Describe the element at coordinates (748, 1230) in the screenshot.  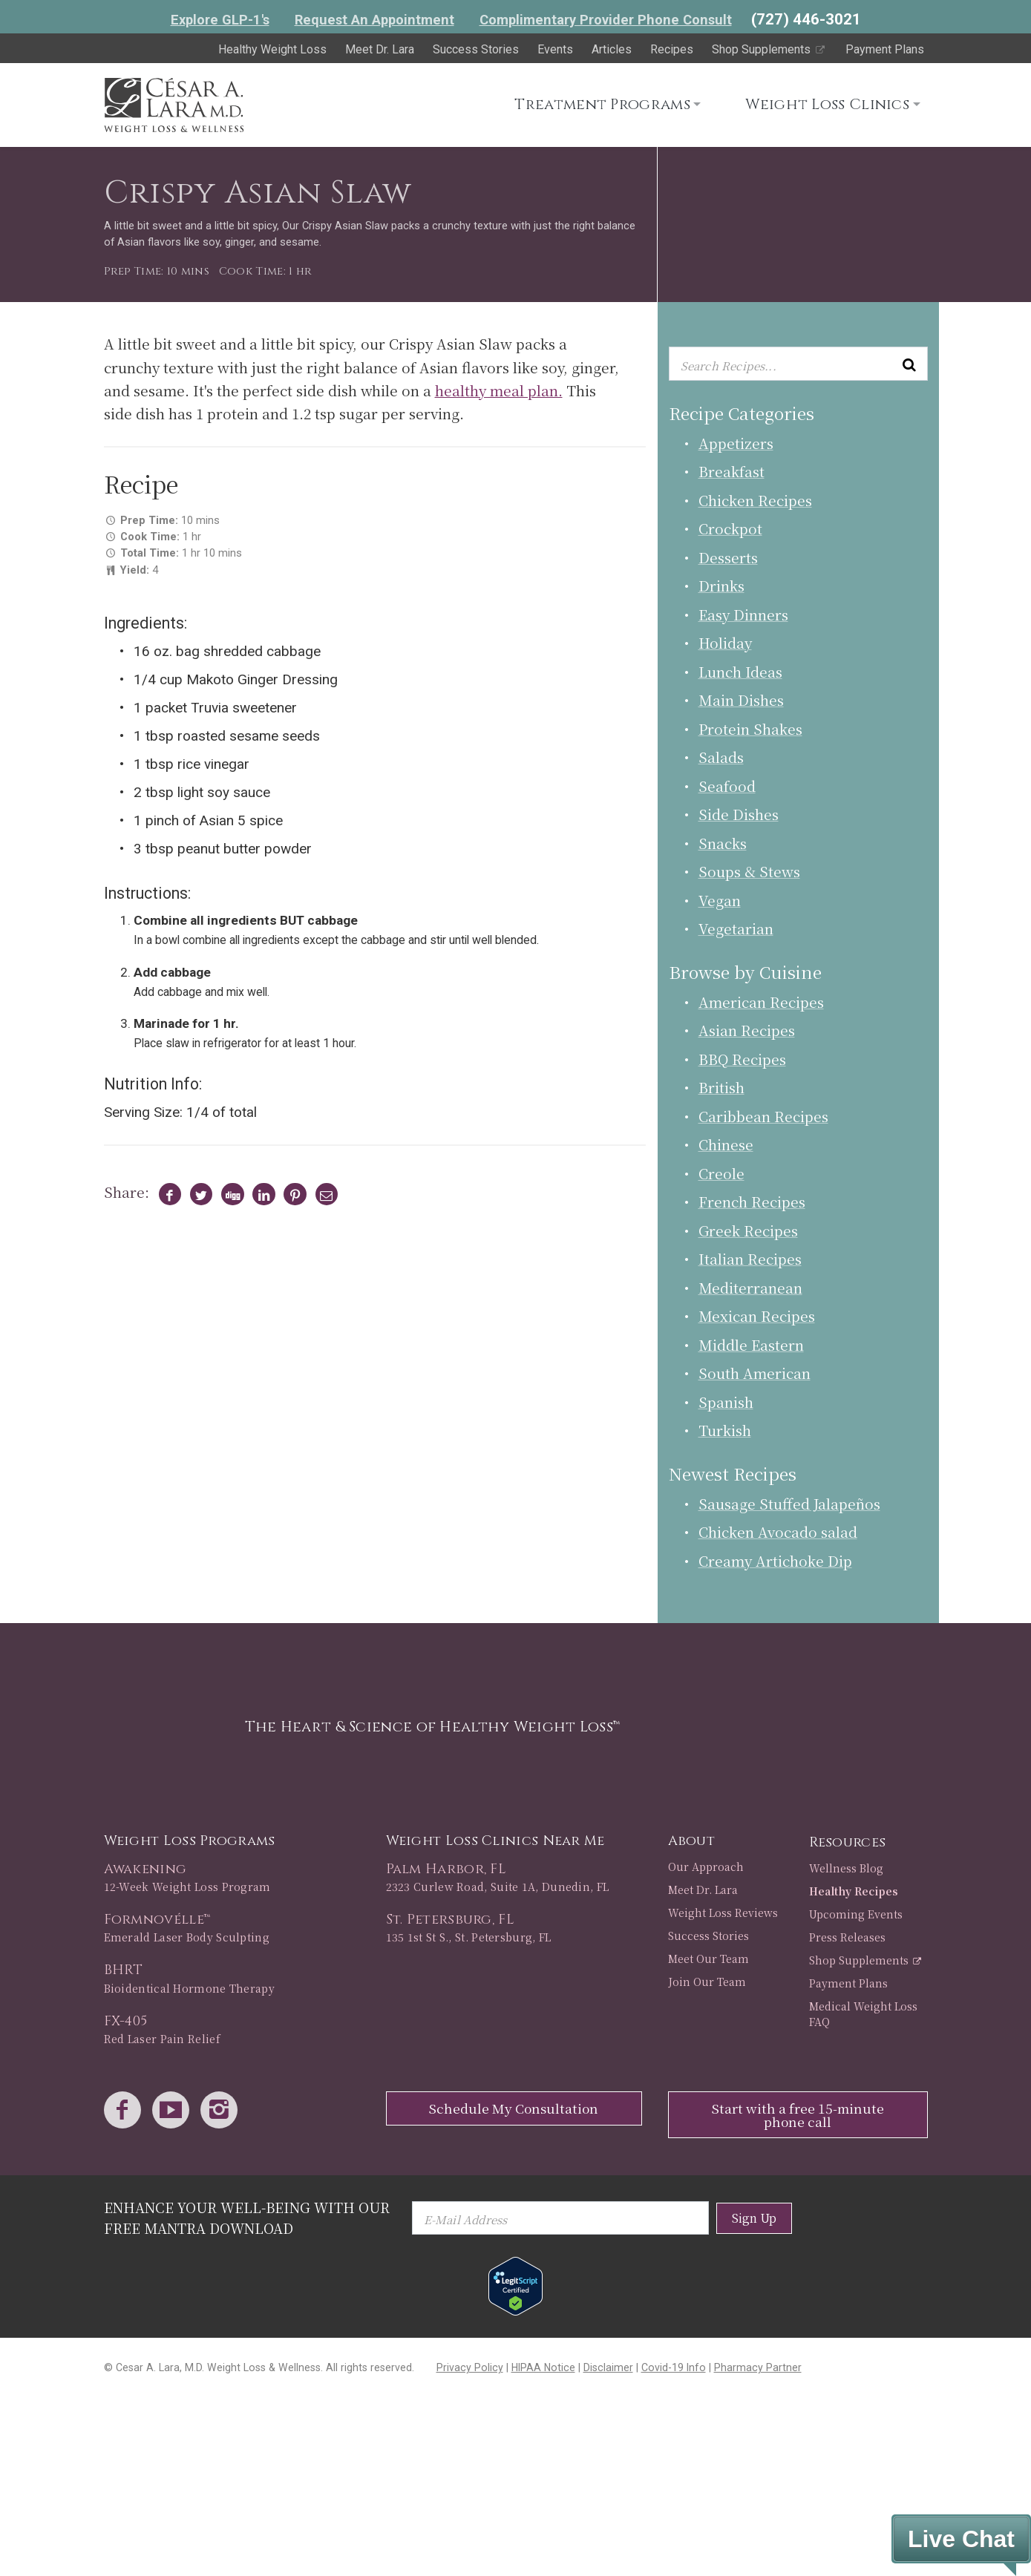
I see `Greek Recipes` at that location.